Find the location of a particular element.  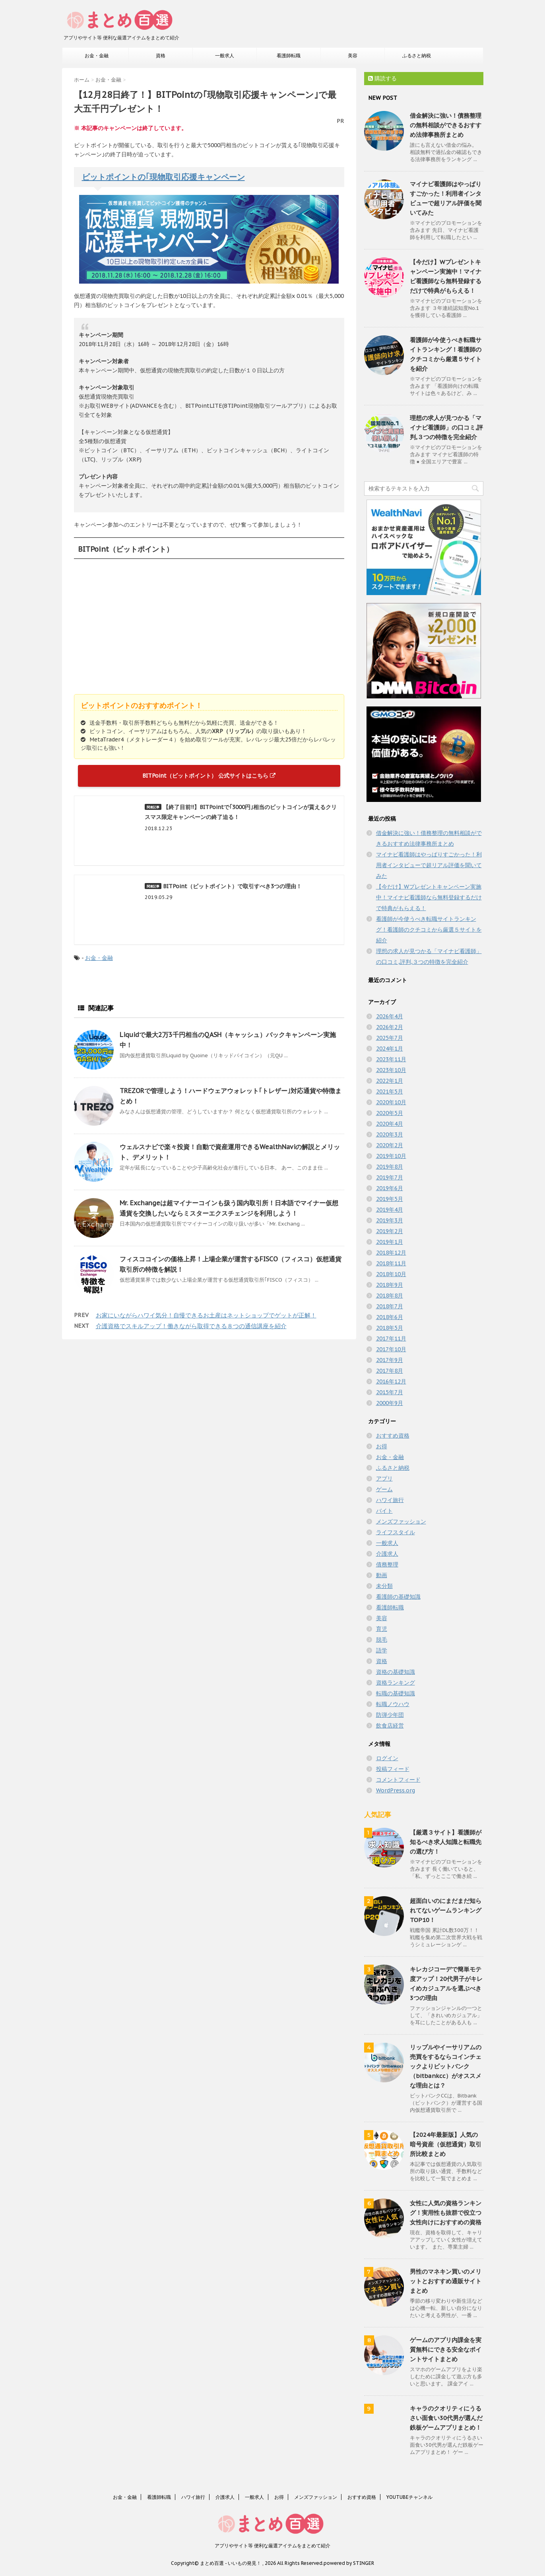

2015年7月 is located at coordinates (389, 1392).